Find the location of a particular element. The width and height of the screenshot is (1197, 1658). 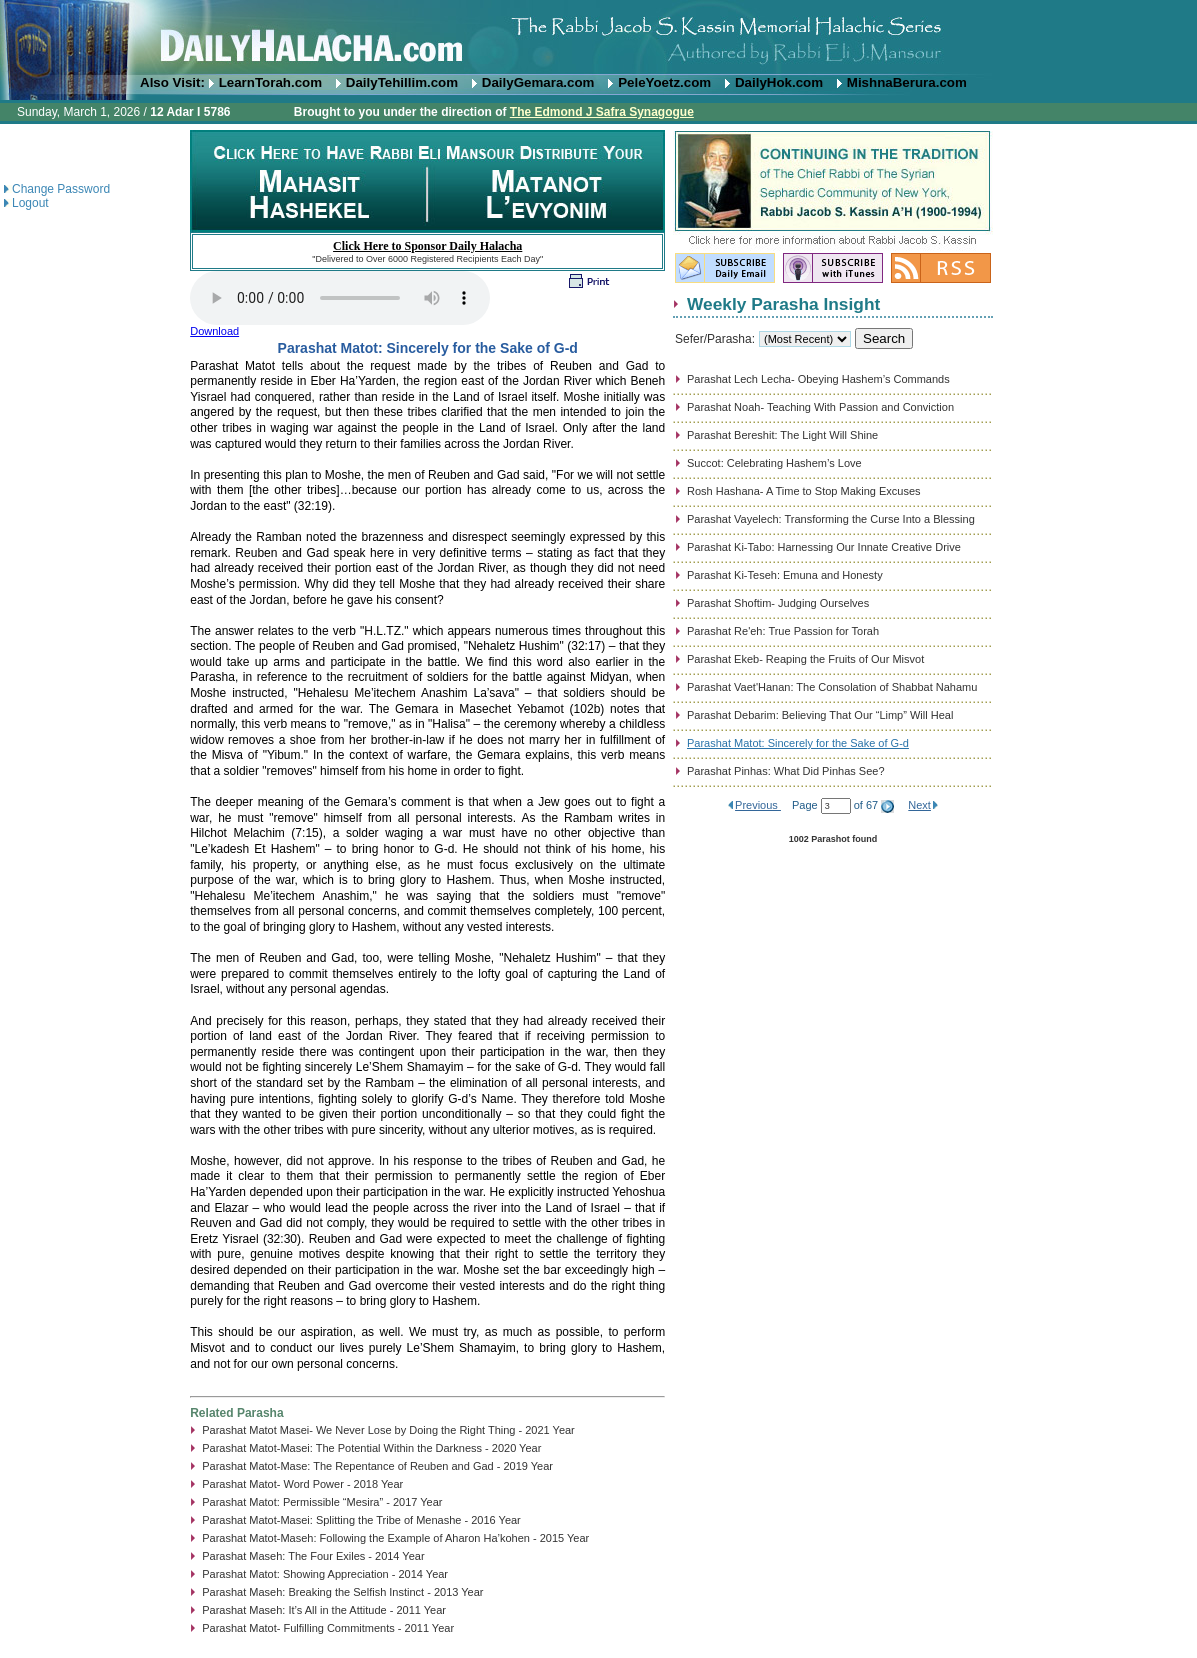

DailyTehillim.com is located at coordinates (402, 82).